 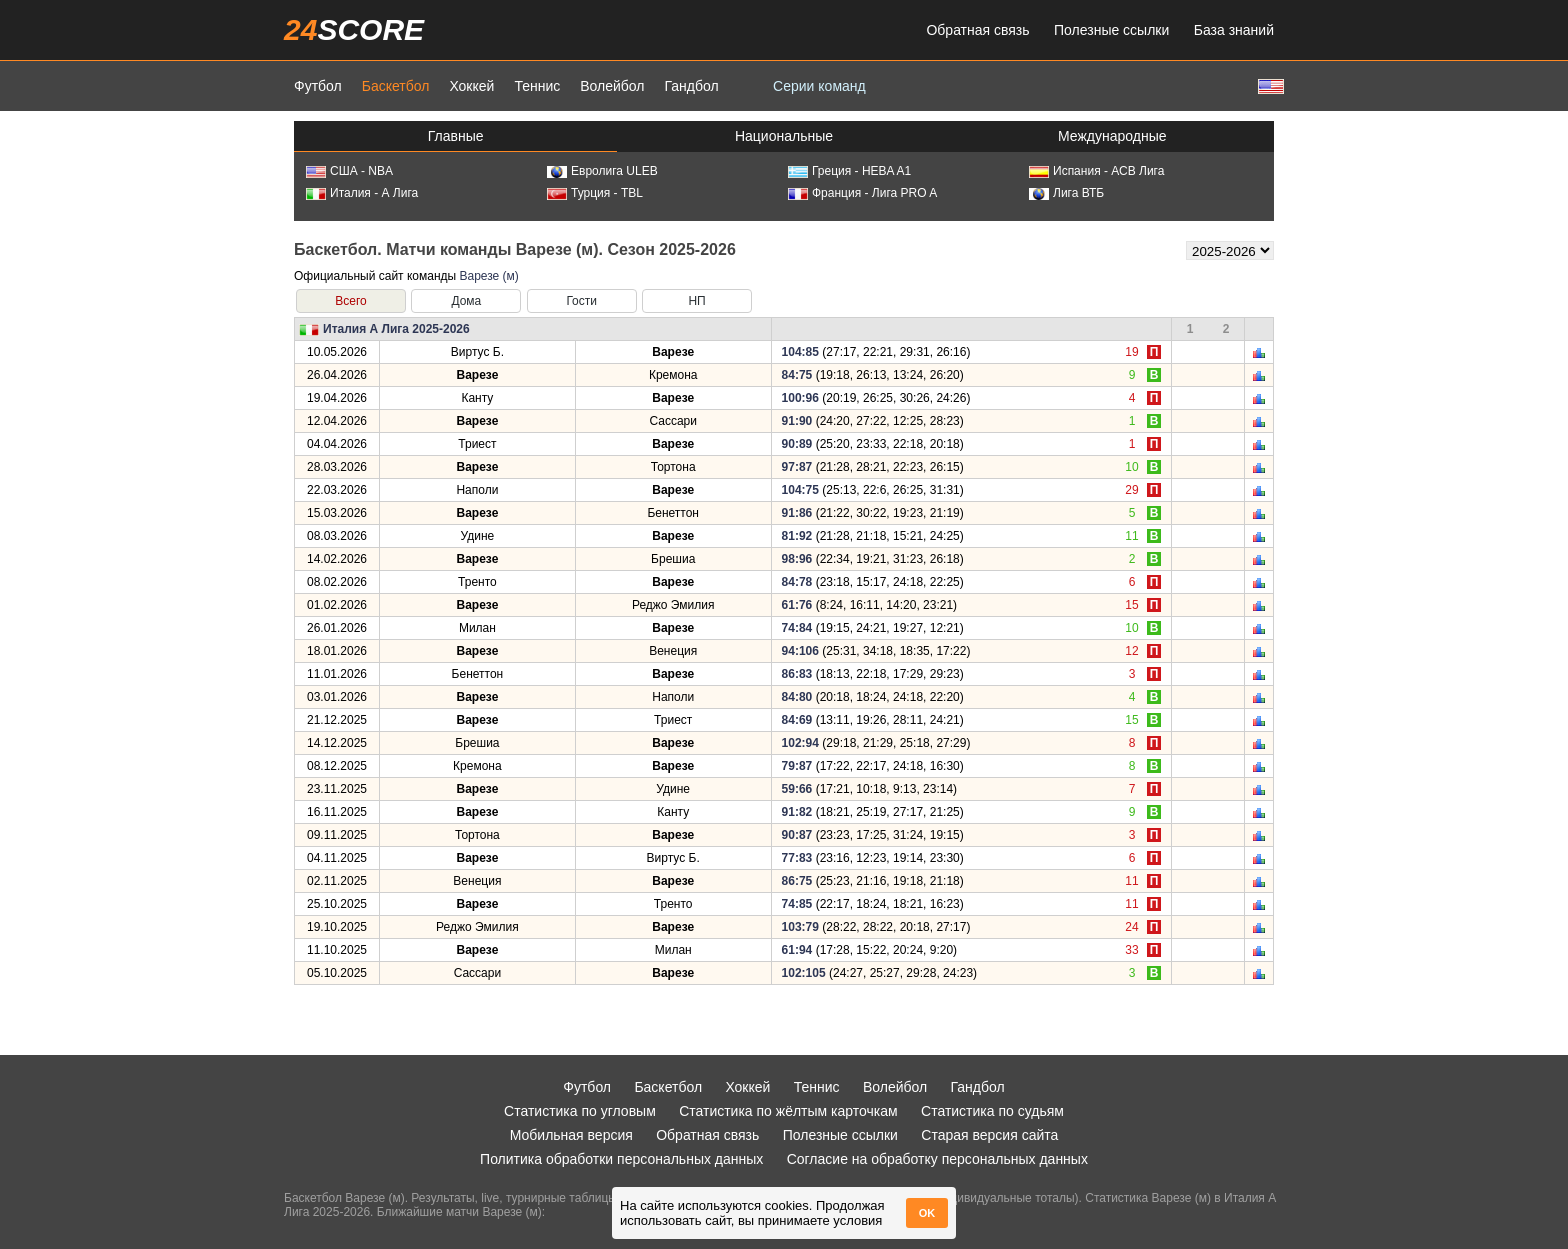 What do you see at coordinates (362, 193) in the screenshot?
I see `Италия - А Лига` at bounding box center [362, 193].